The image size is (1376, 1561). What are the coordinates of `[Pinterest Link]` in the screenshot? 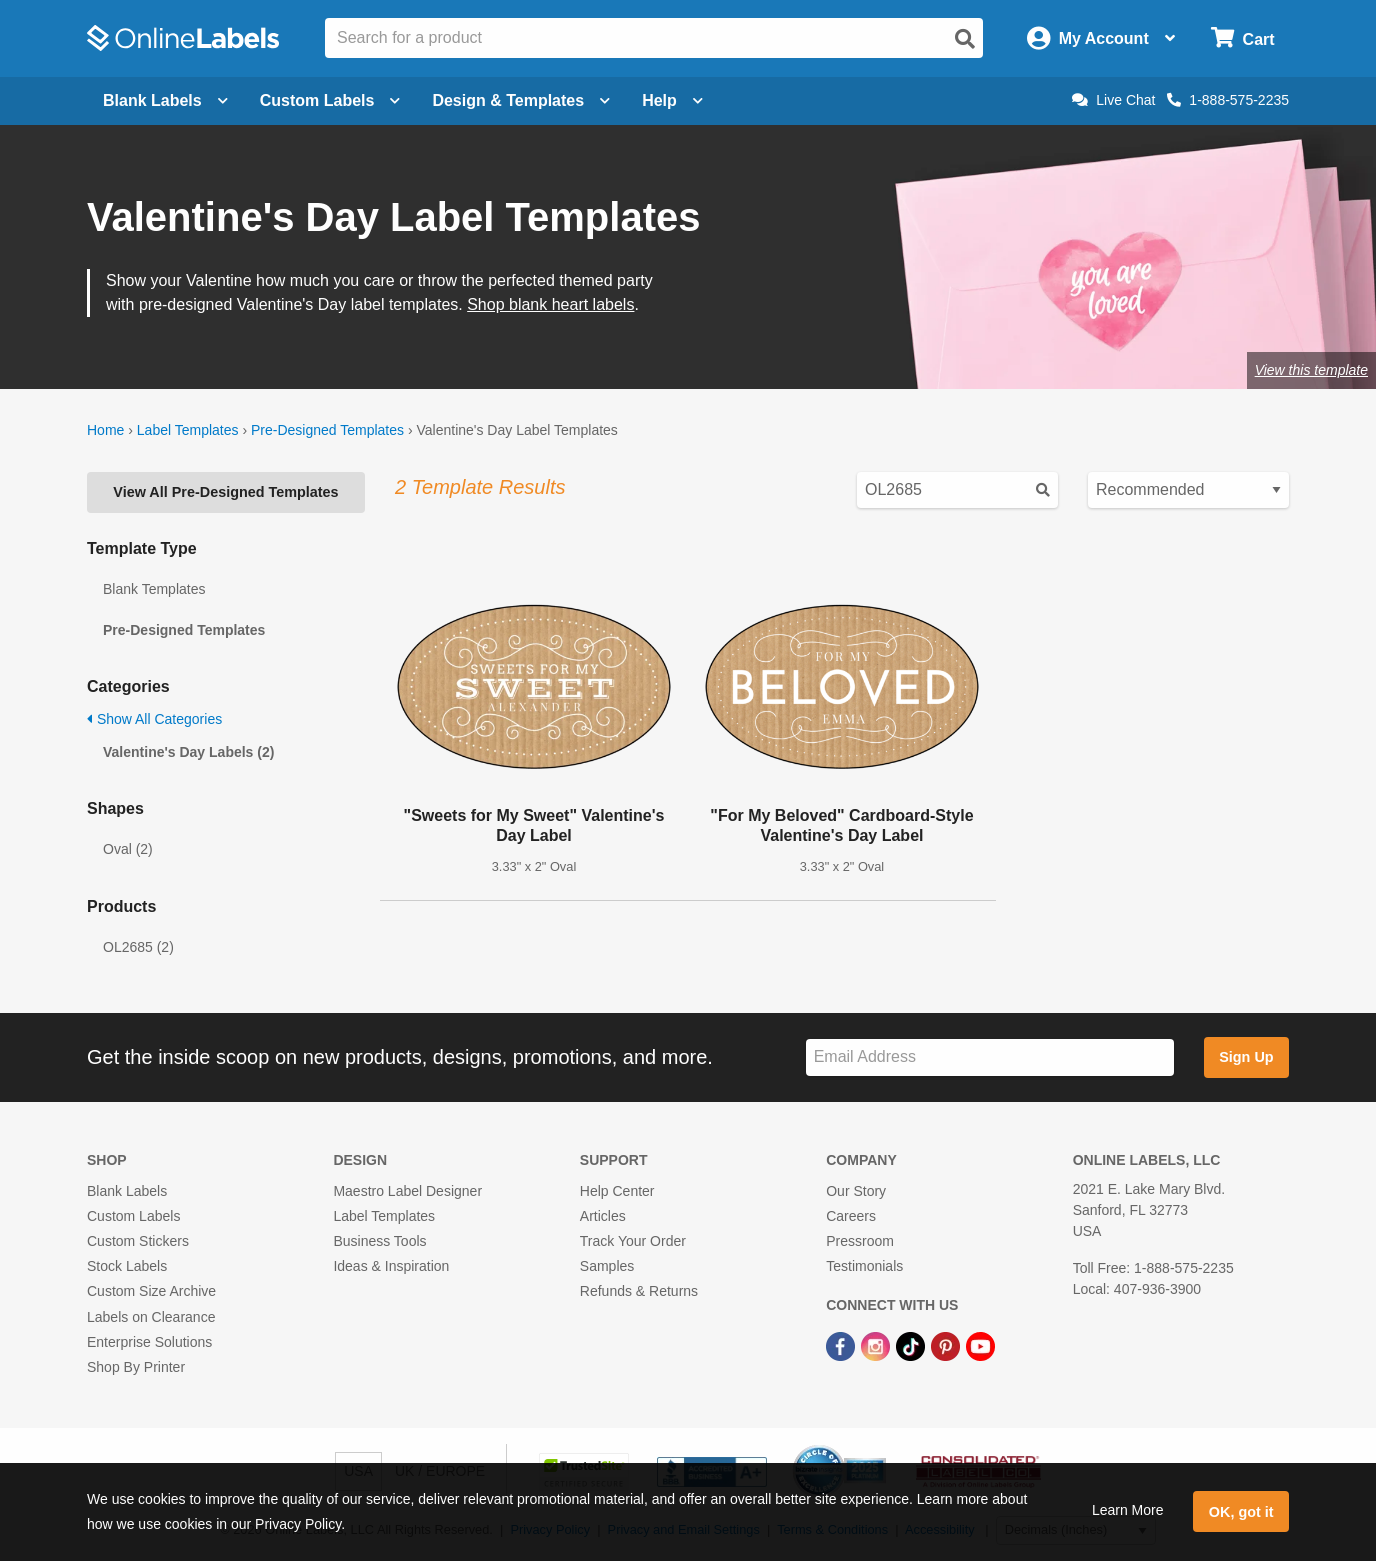 It's located at (947, 1346).